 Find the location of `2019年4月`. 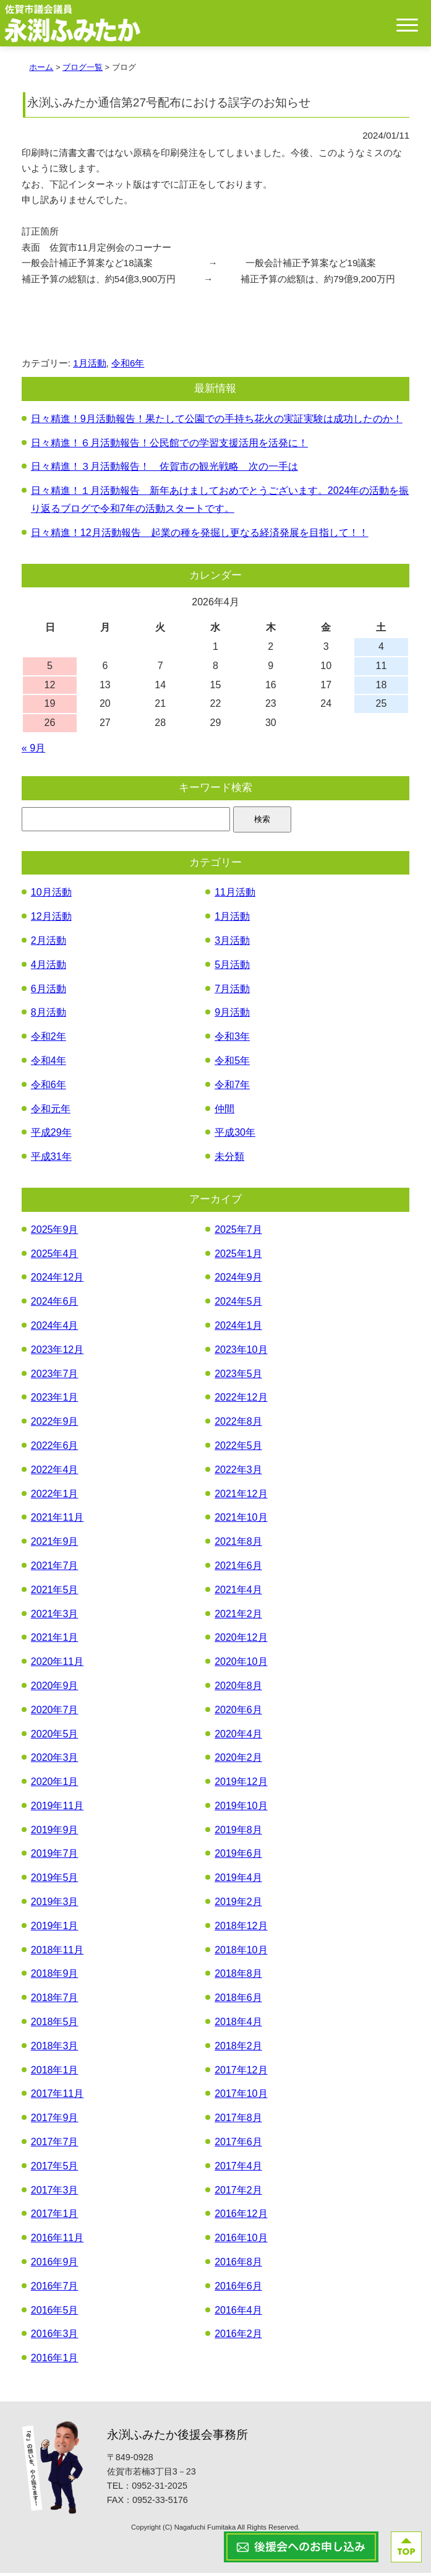

2019年4月 is located at coordinates (238, 1880).